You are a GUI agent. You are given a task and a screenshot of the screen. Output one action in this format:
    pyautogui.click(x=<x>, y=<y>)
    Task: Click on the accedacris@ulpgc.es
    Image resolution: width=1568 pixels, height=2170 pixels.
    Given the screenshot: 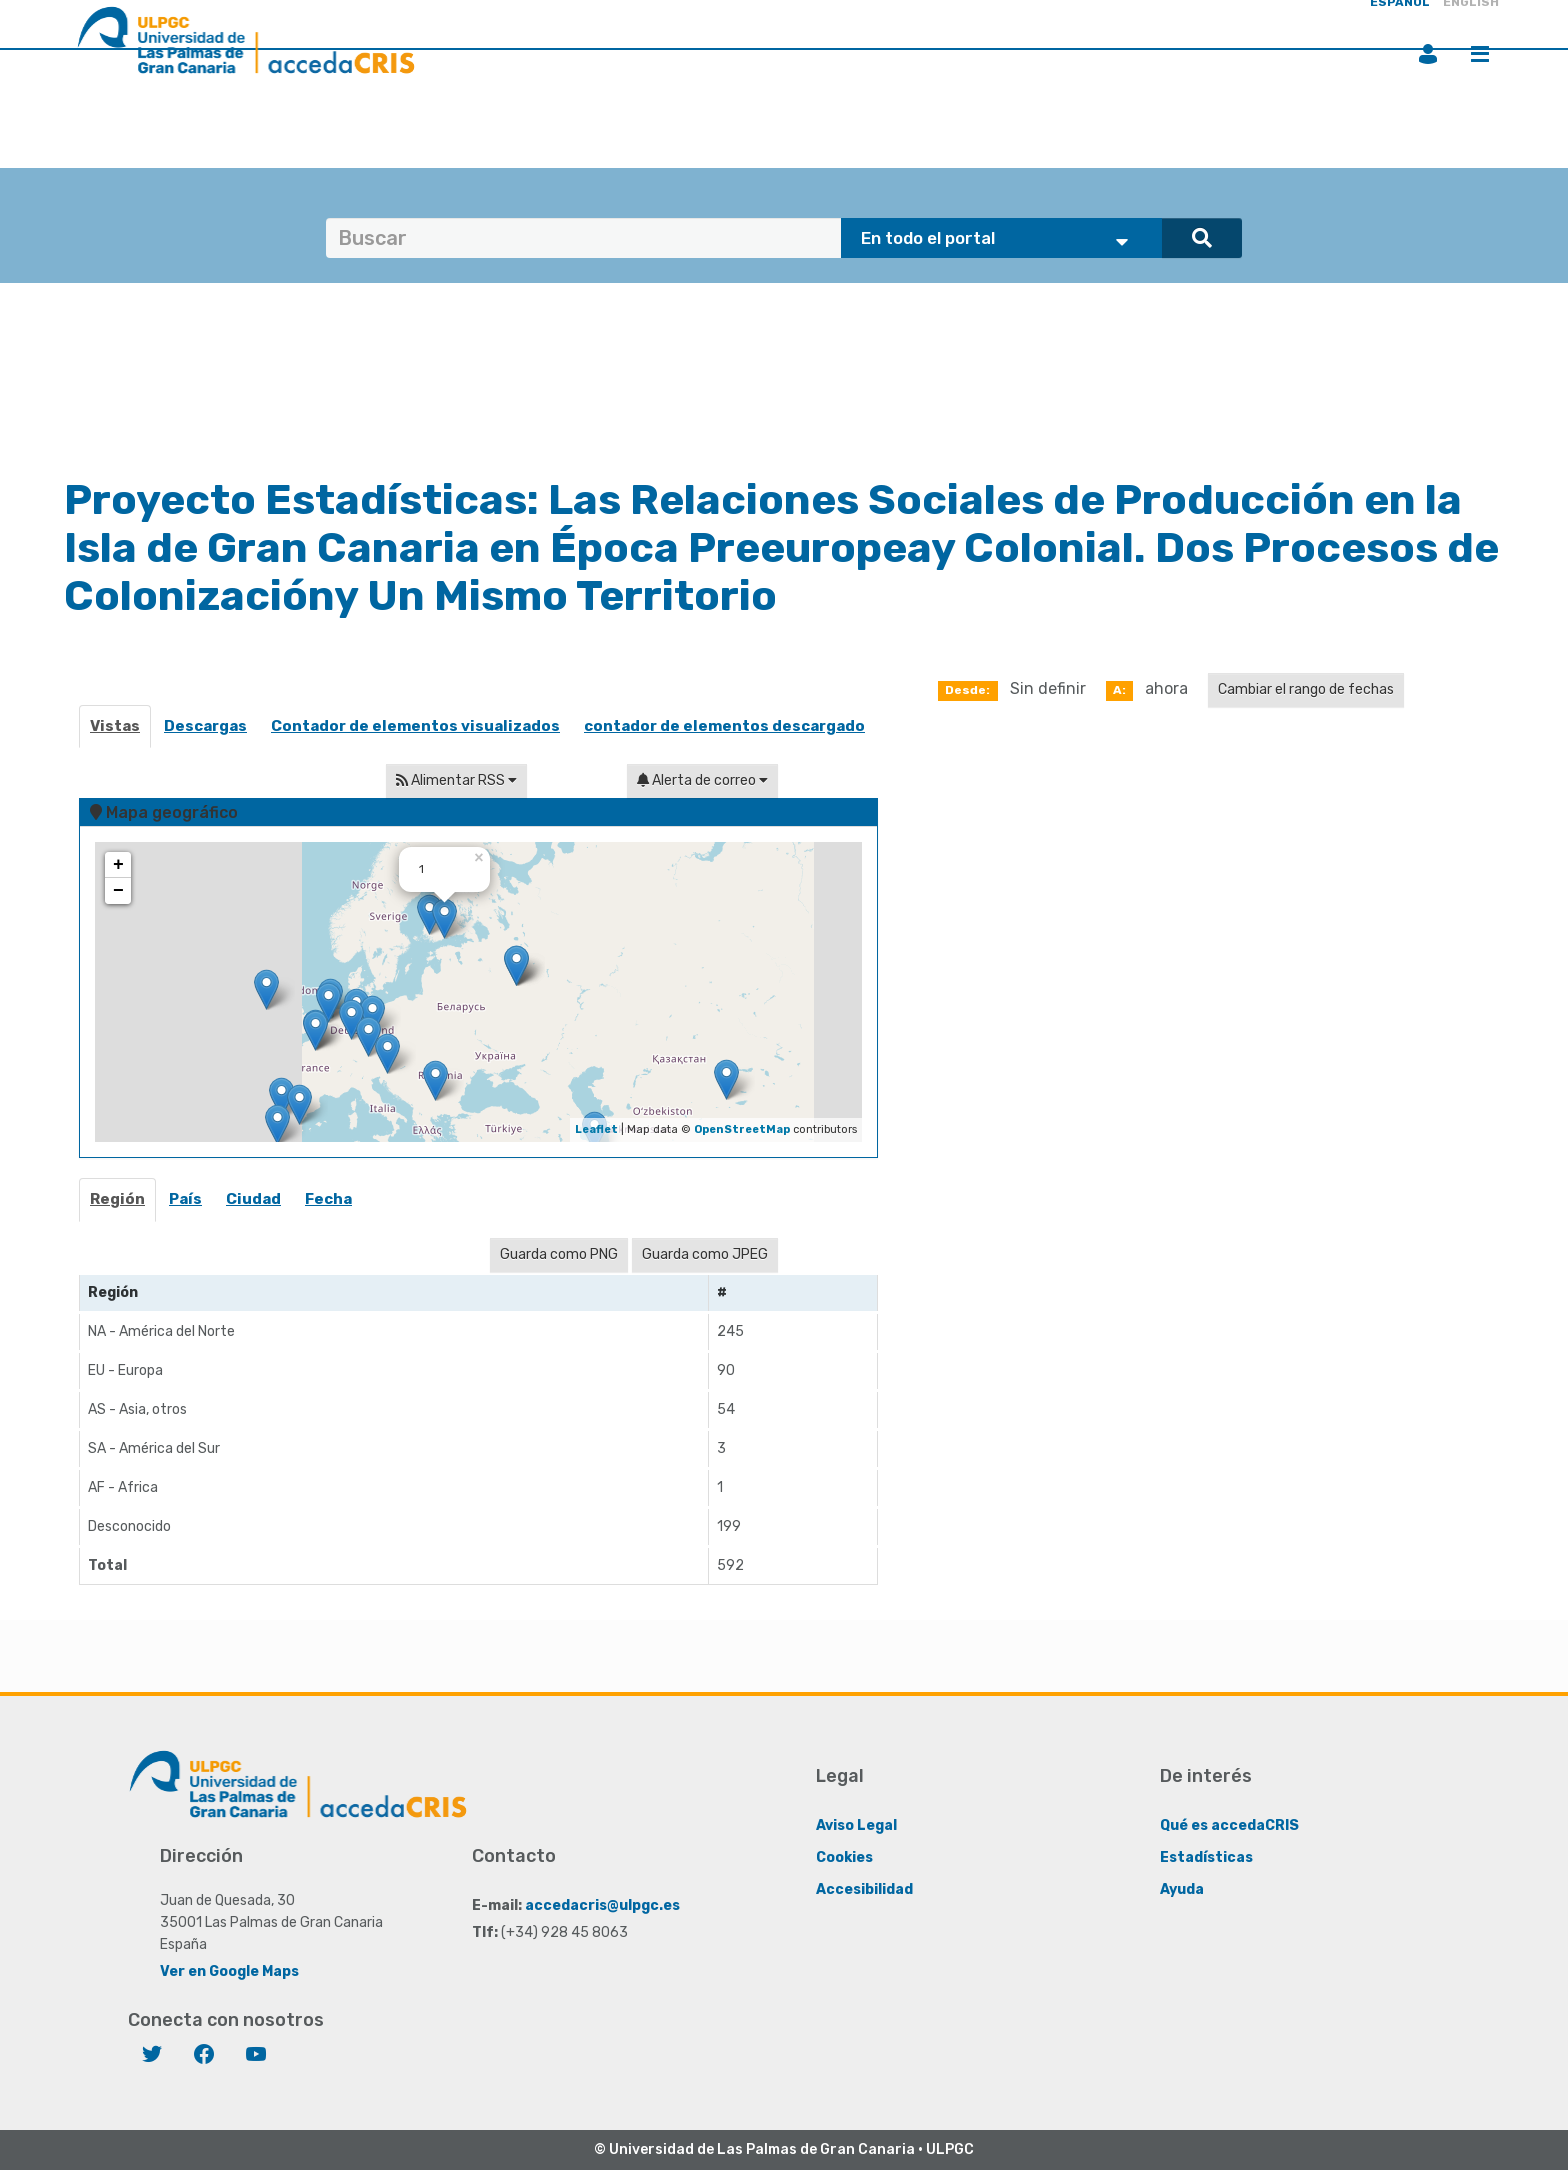 What is the action you would take?
    pyautogui.click(x=602, y=1905)
    